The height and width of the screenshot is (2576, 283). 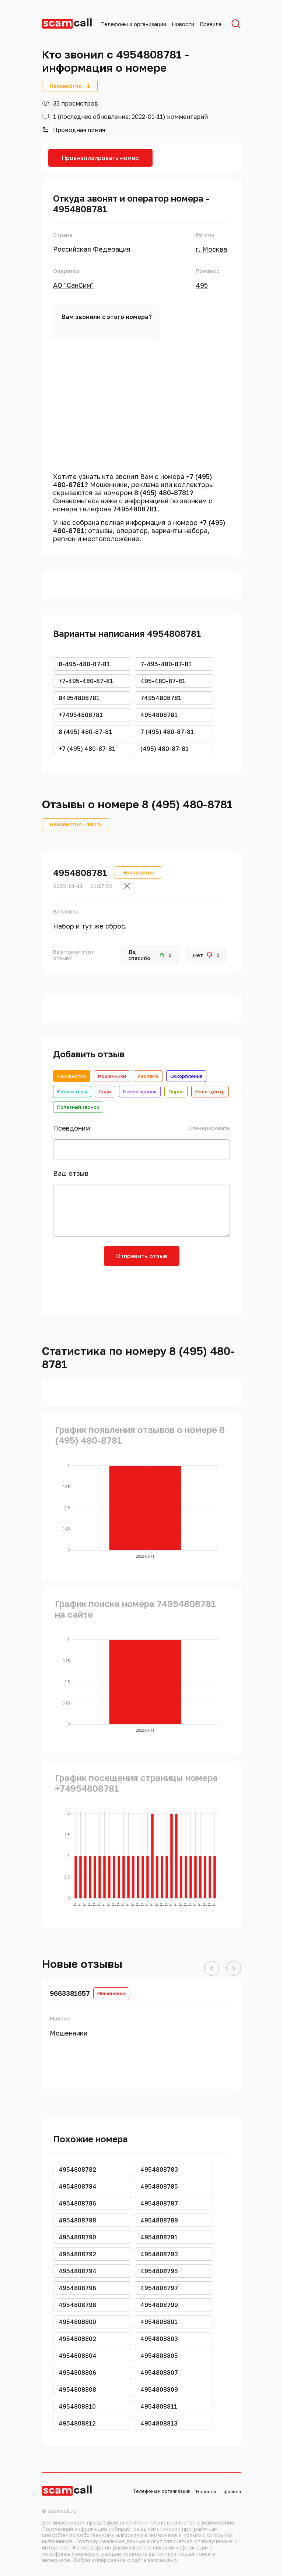 What do you see at coordinates (210, 24) in the screenshot?
I see `Правила` at bounding box center [210, 24].